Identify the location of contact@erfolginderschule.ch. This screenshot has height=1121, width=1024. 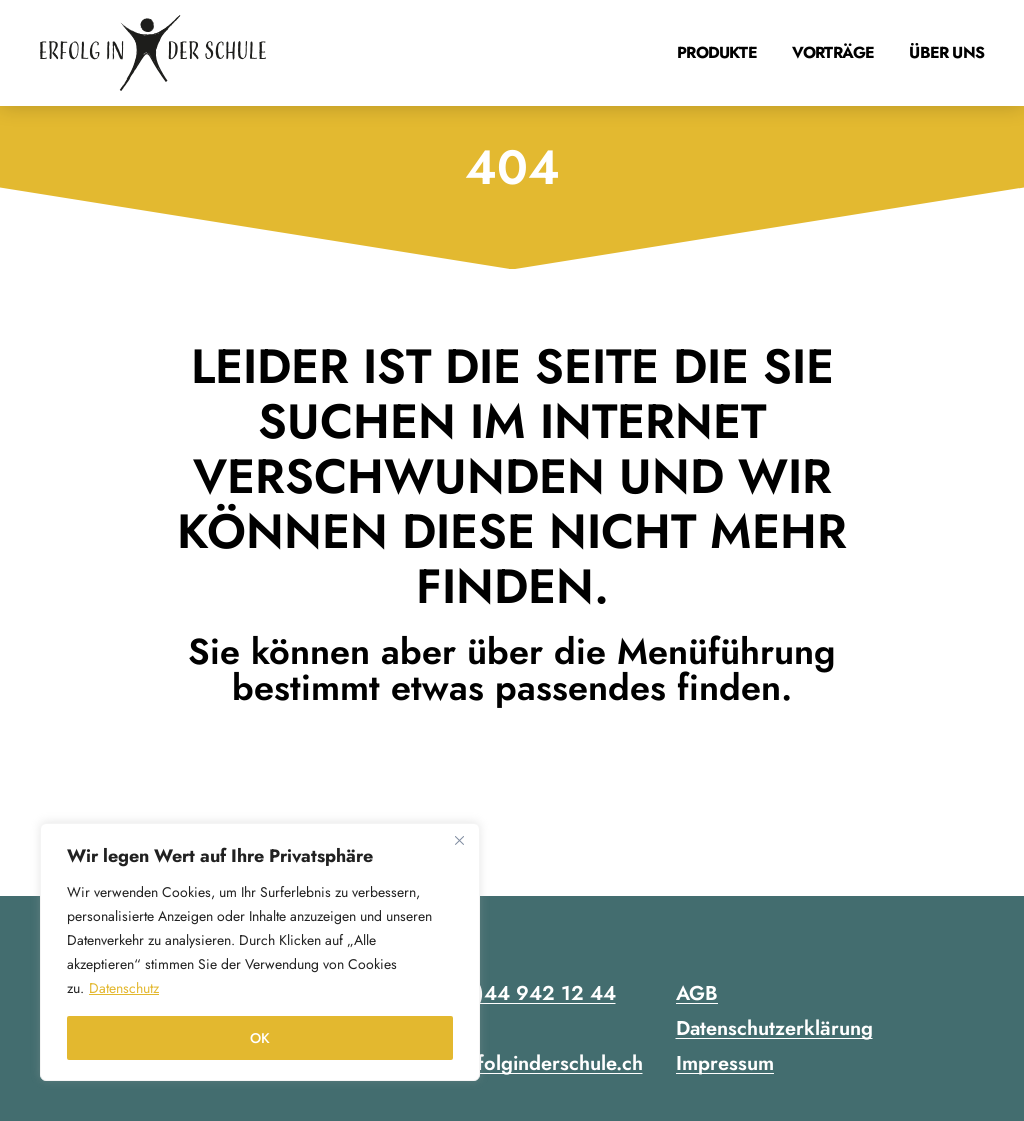
(510, 1063).